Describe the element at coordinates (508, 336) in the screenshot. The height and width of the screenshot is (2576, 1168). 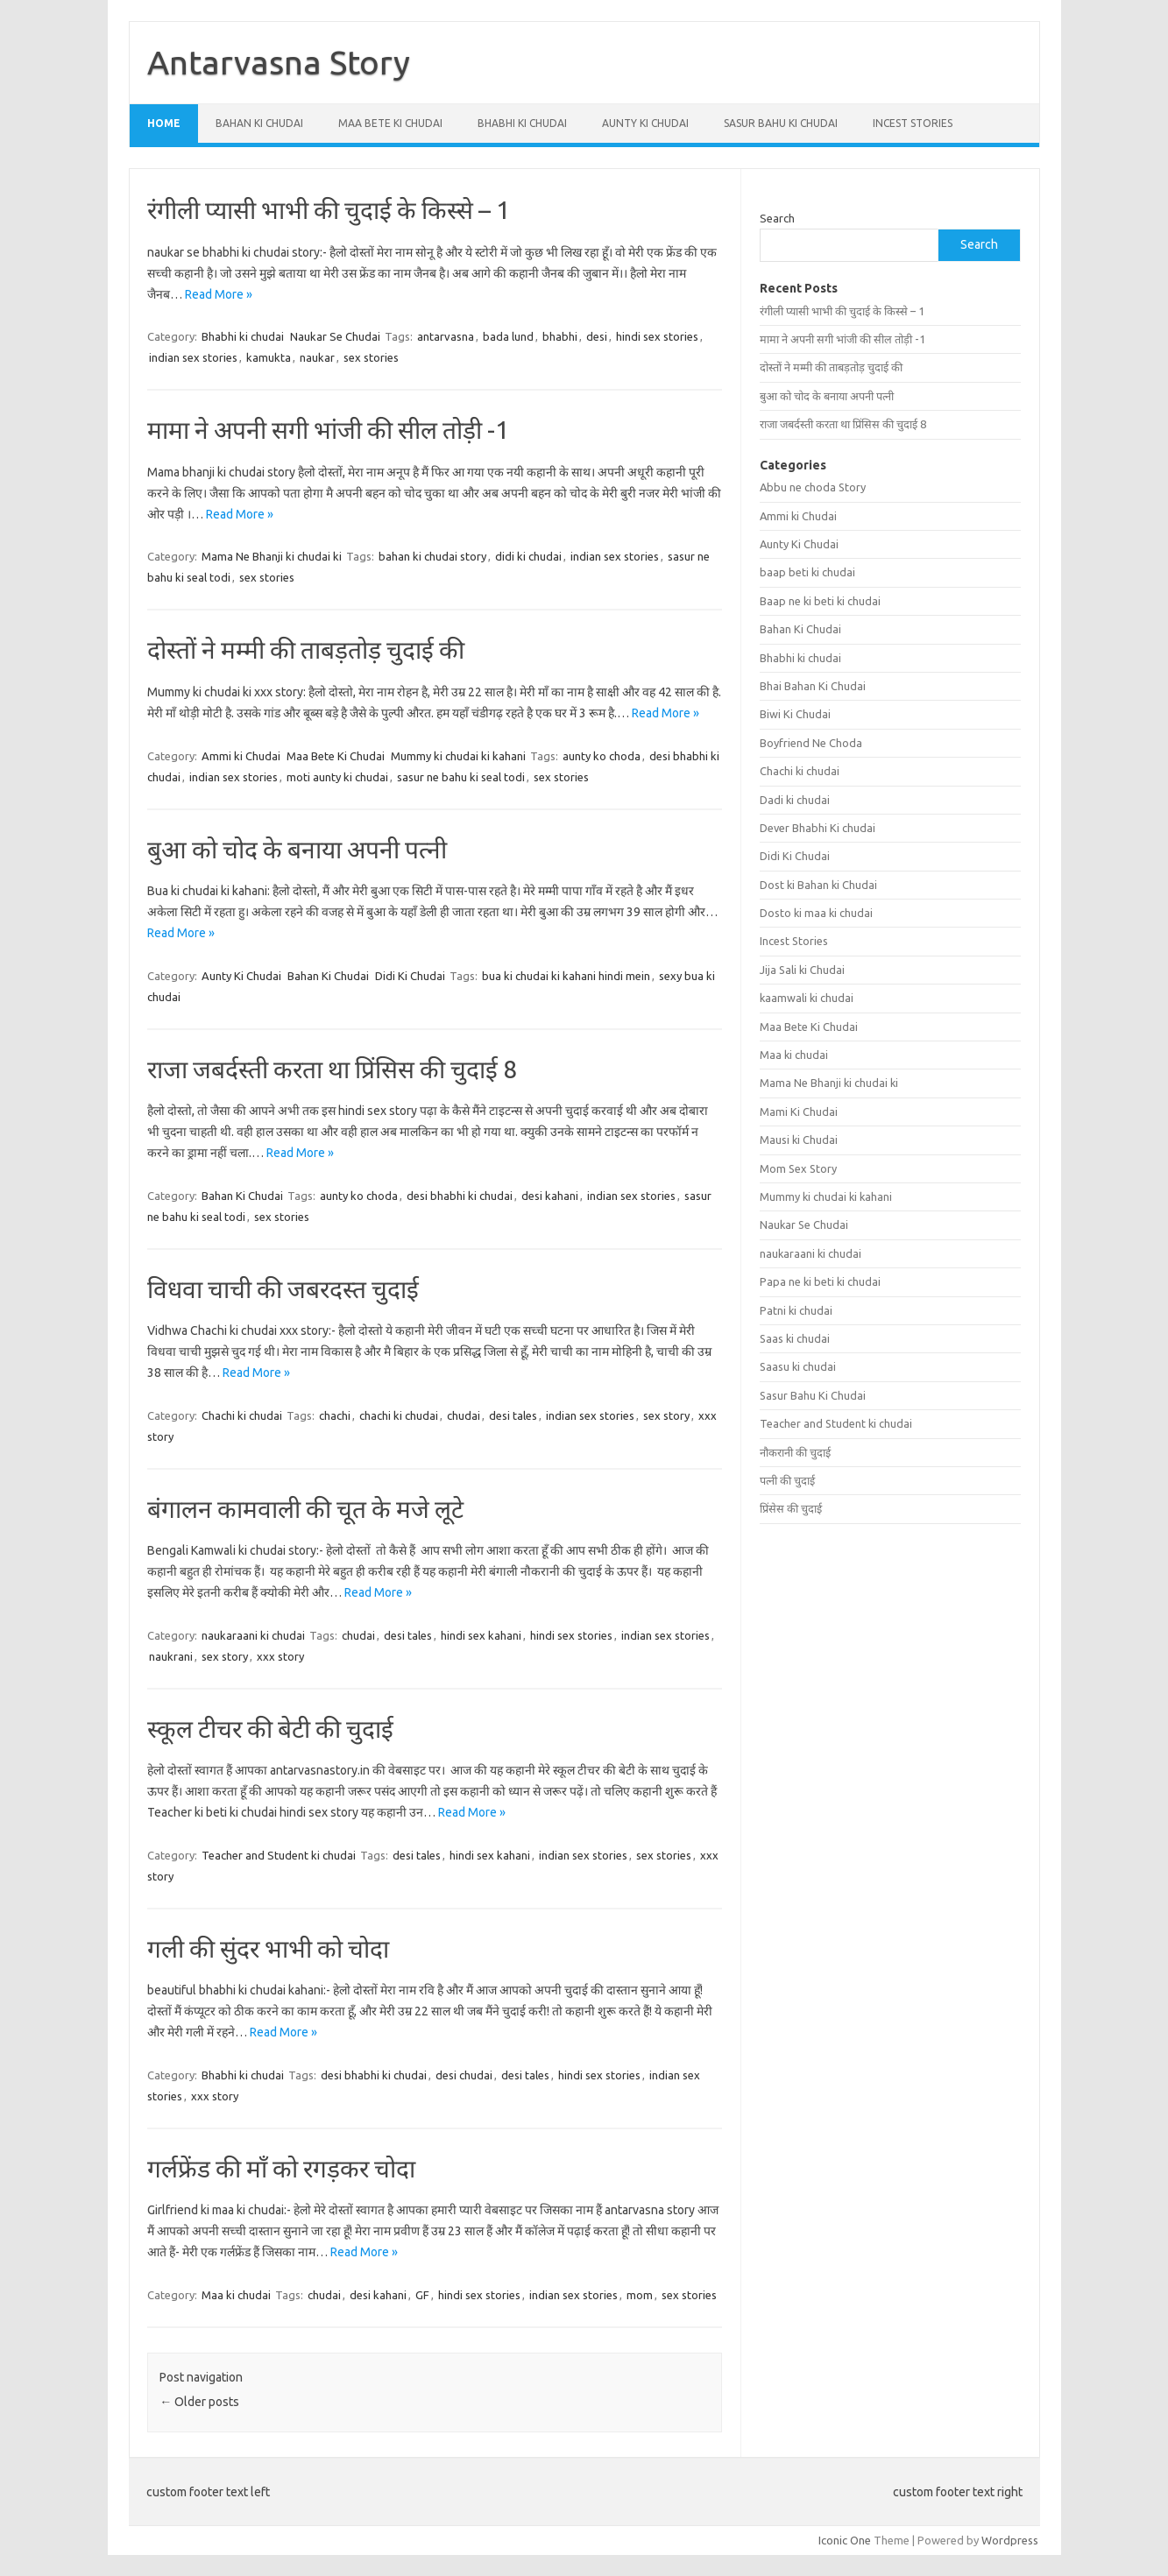
I see `bada lund` at that location.